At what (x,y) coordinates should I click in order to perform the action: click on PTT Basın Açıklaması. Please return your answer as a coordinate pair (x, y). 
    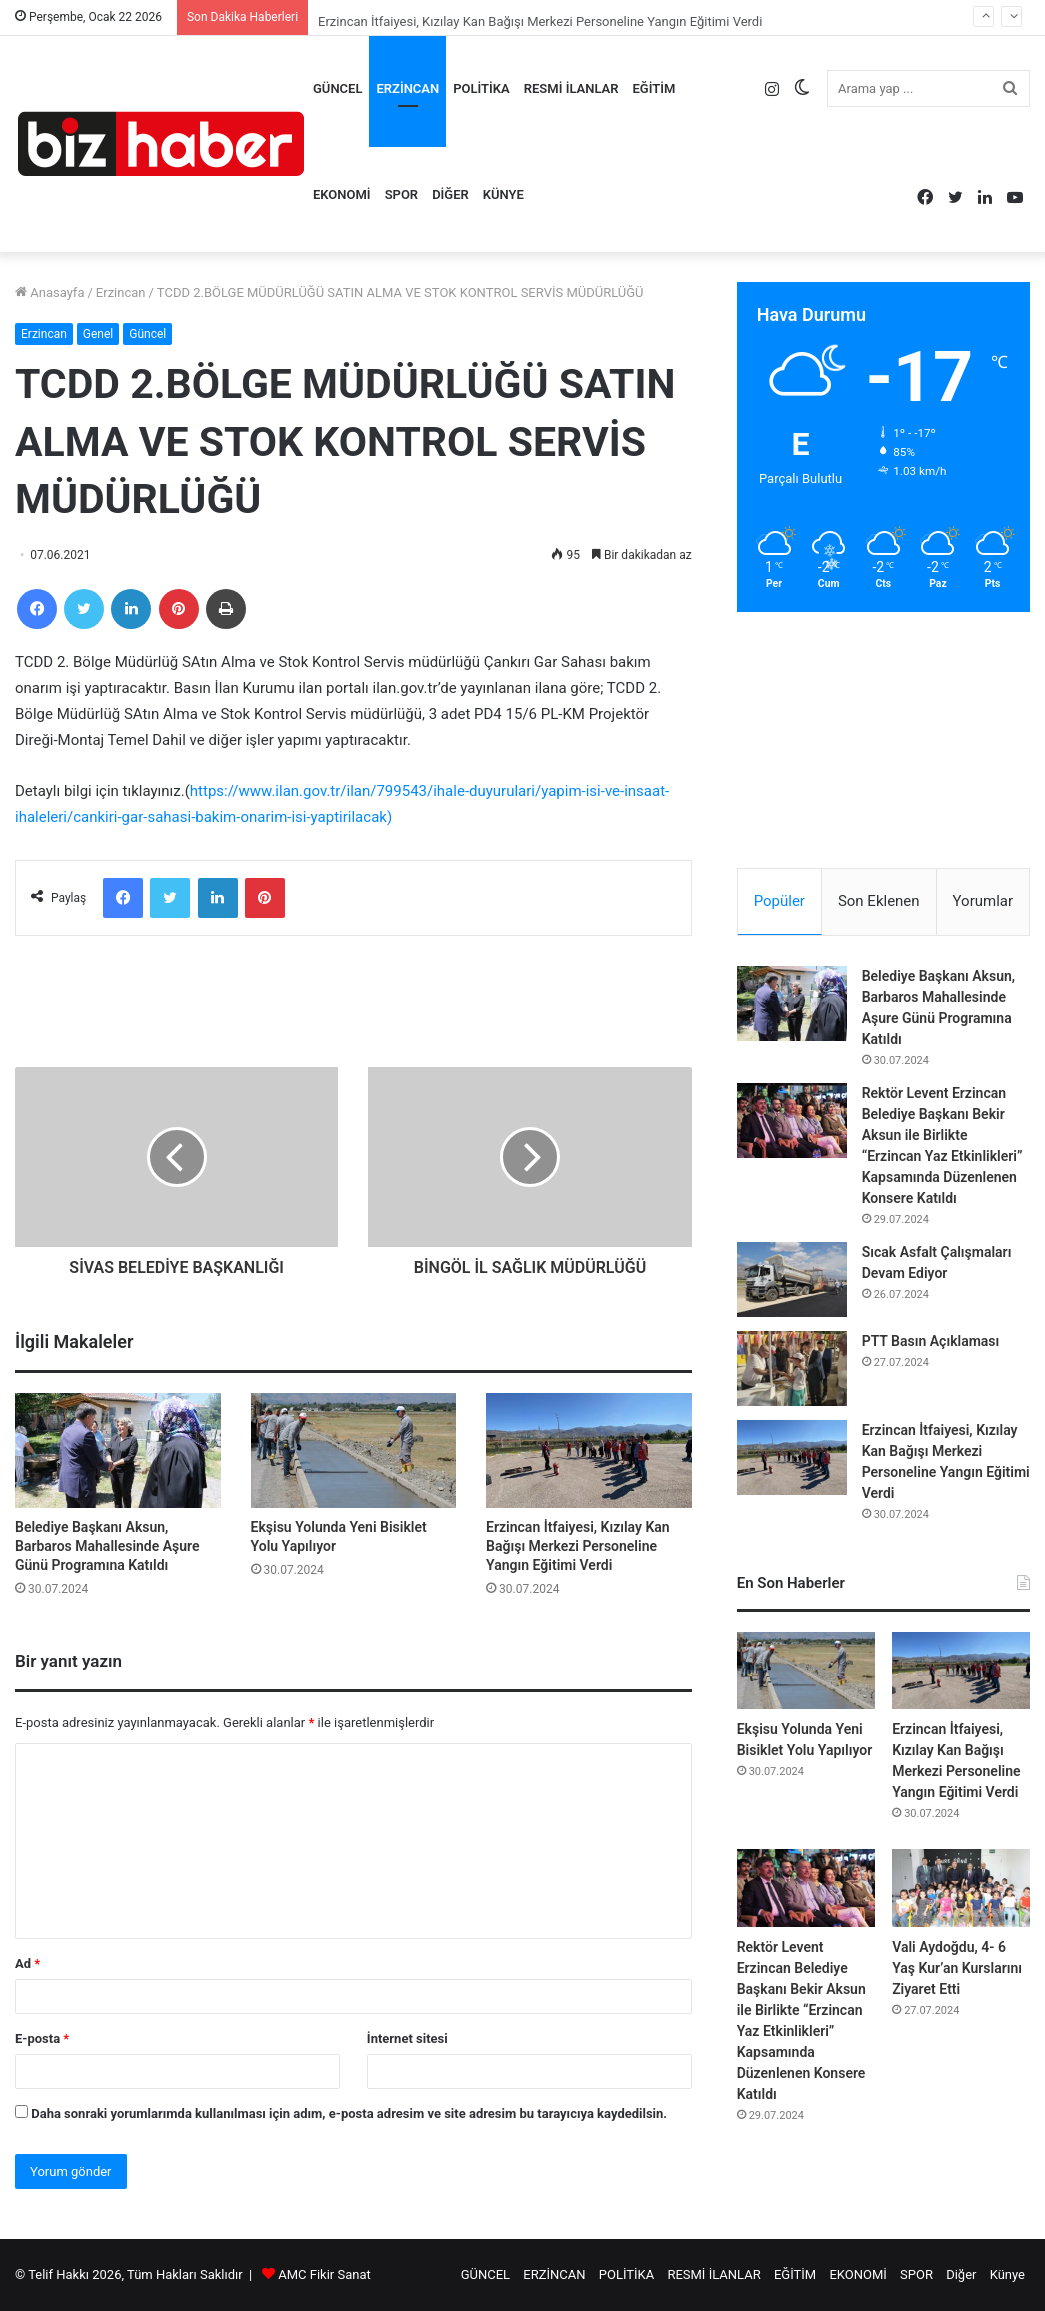
    Looking at the image, I should click on (931, 1341).